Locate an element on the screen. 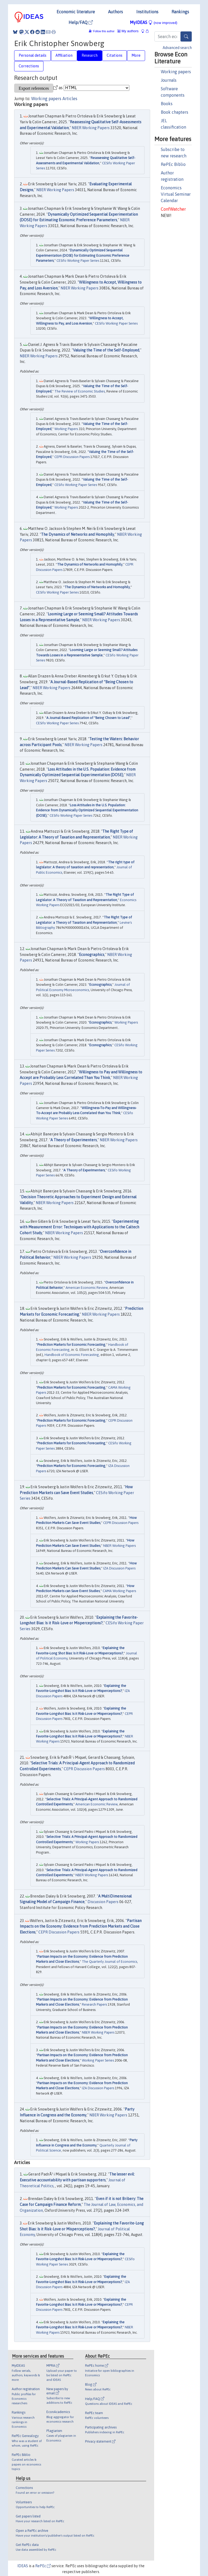 This screenshot has width=208, height=2576. Working Papers is located at coordinates (66, 429).